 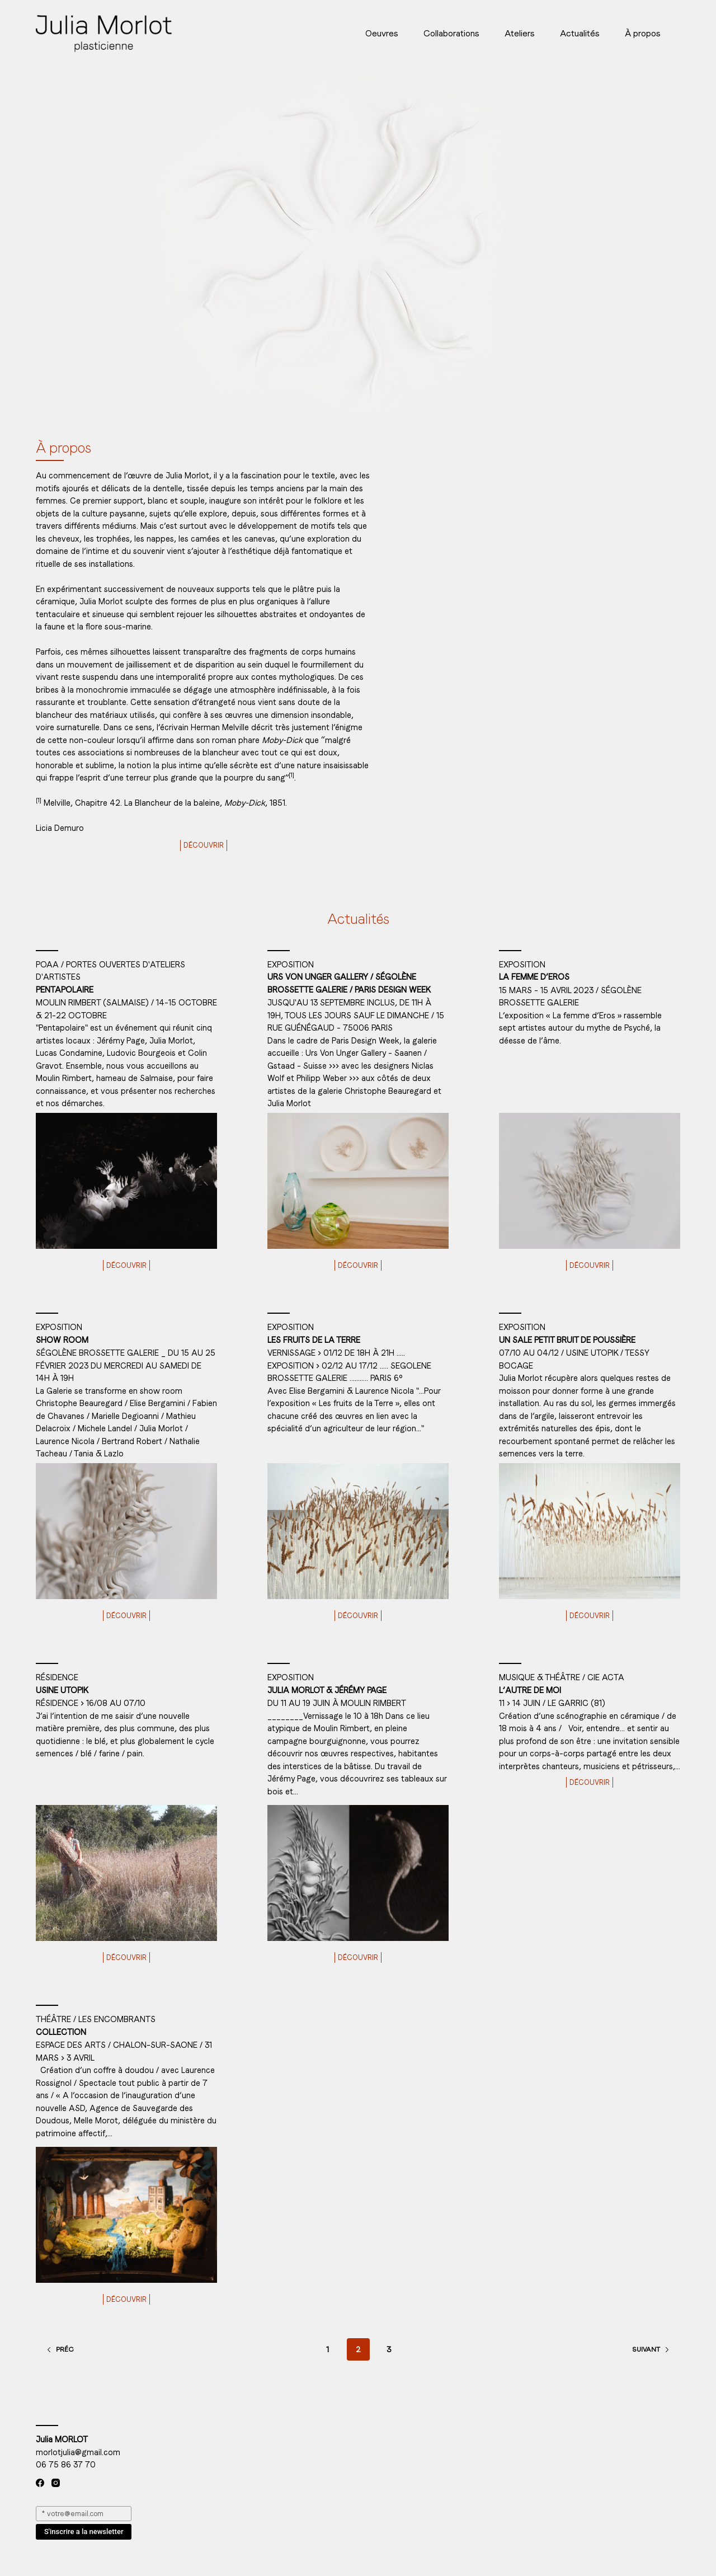 I want to click on [Usine Utopik], so click(x=126, y=1873).